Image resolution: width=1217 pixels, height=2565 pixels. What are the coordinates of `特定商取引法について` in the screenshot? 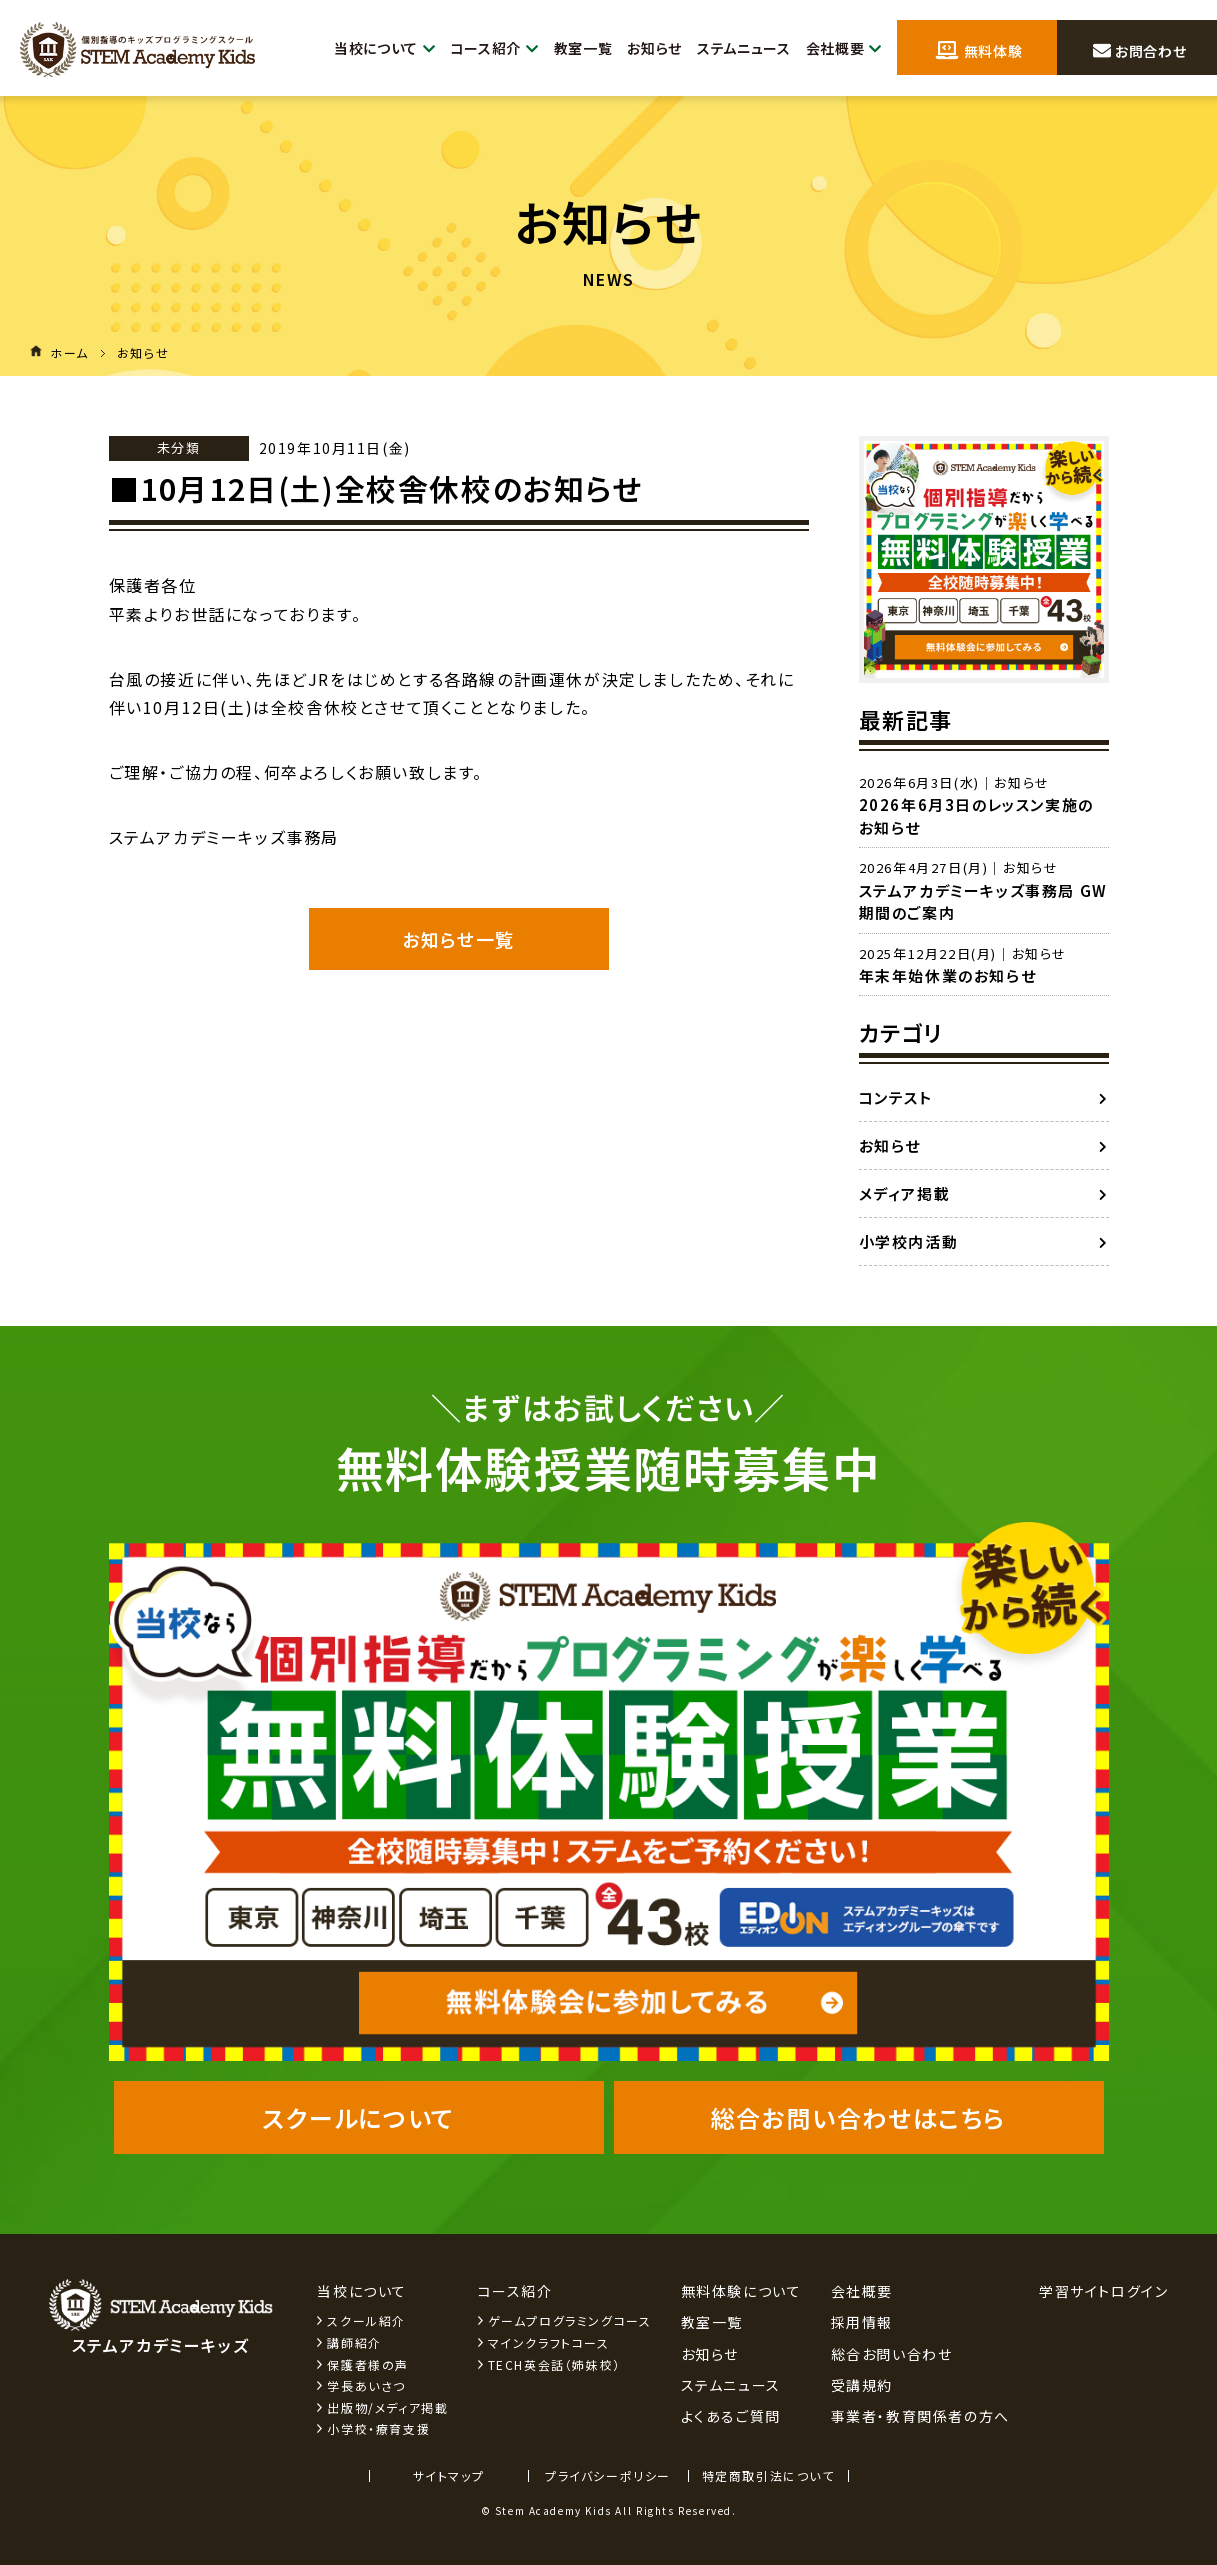 It's located at (768, 2475).